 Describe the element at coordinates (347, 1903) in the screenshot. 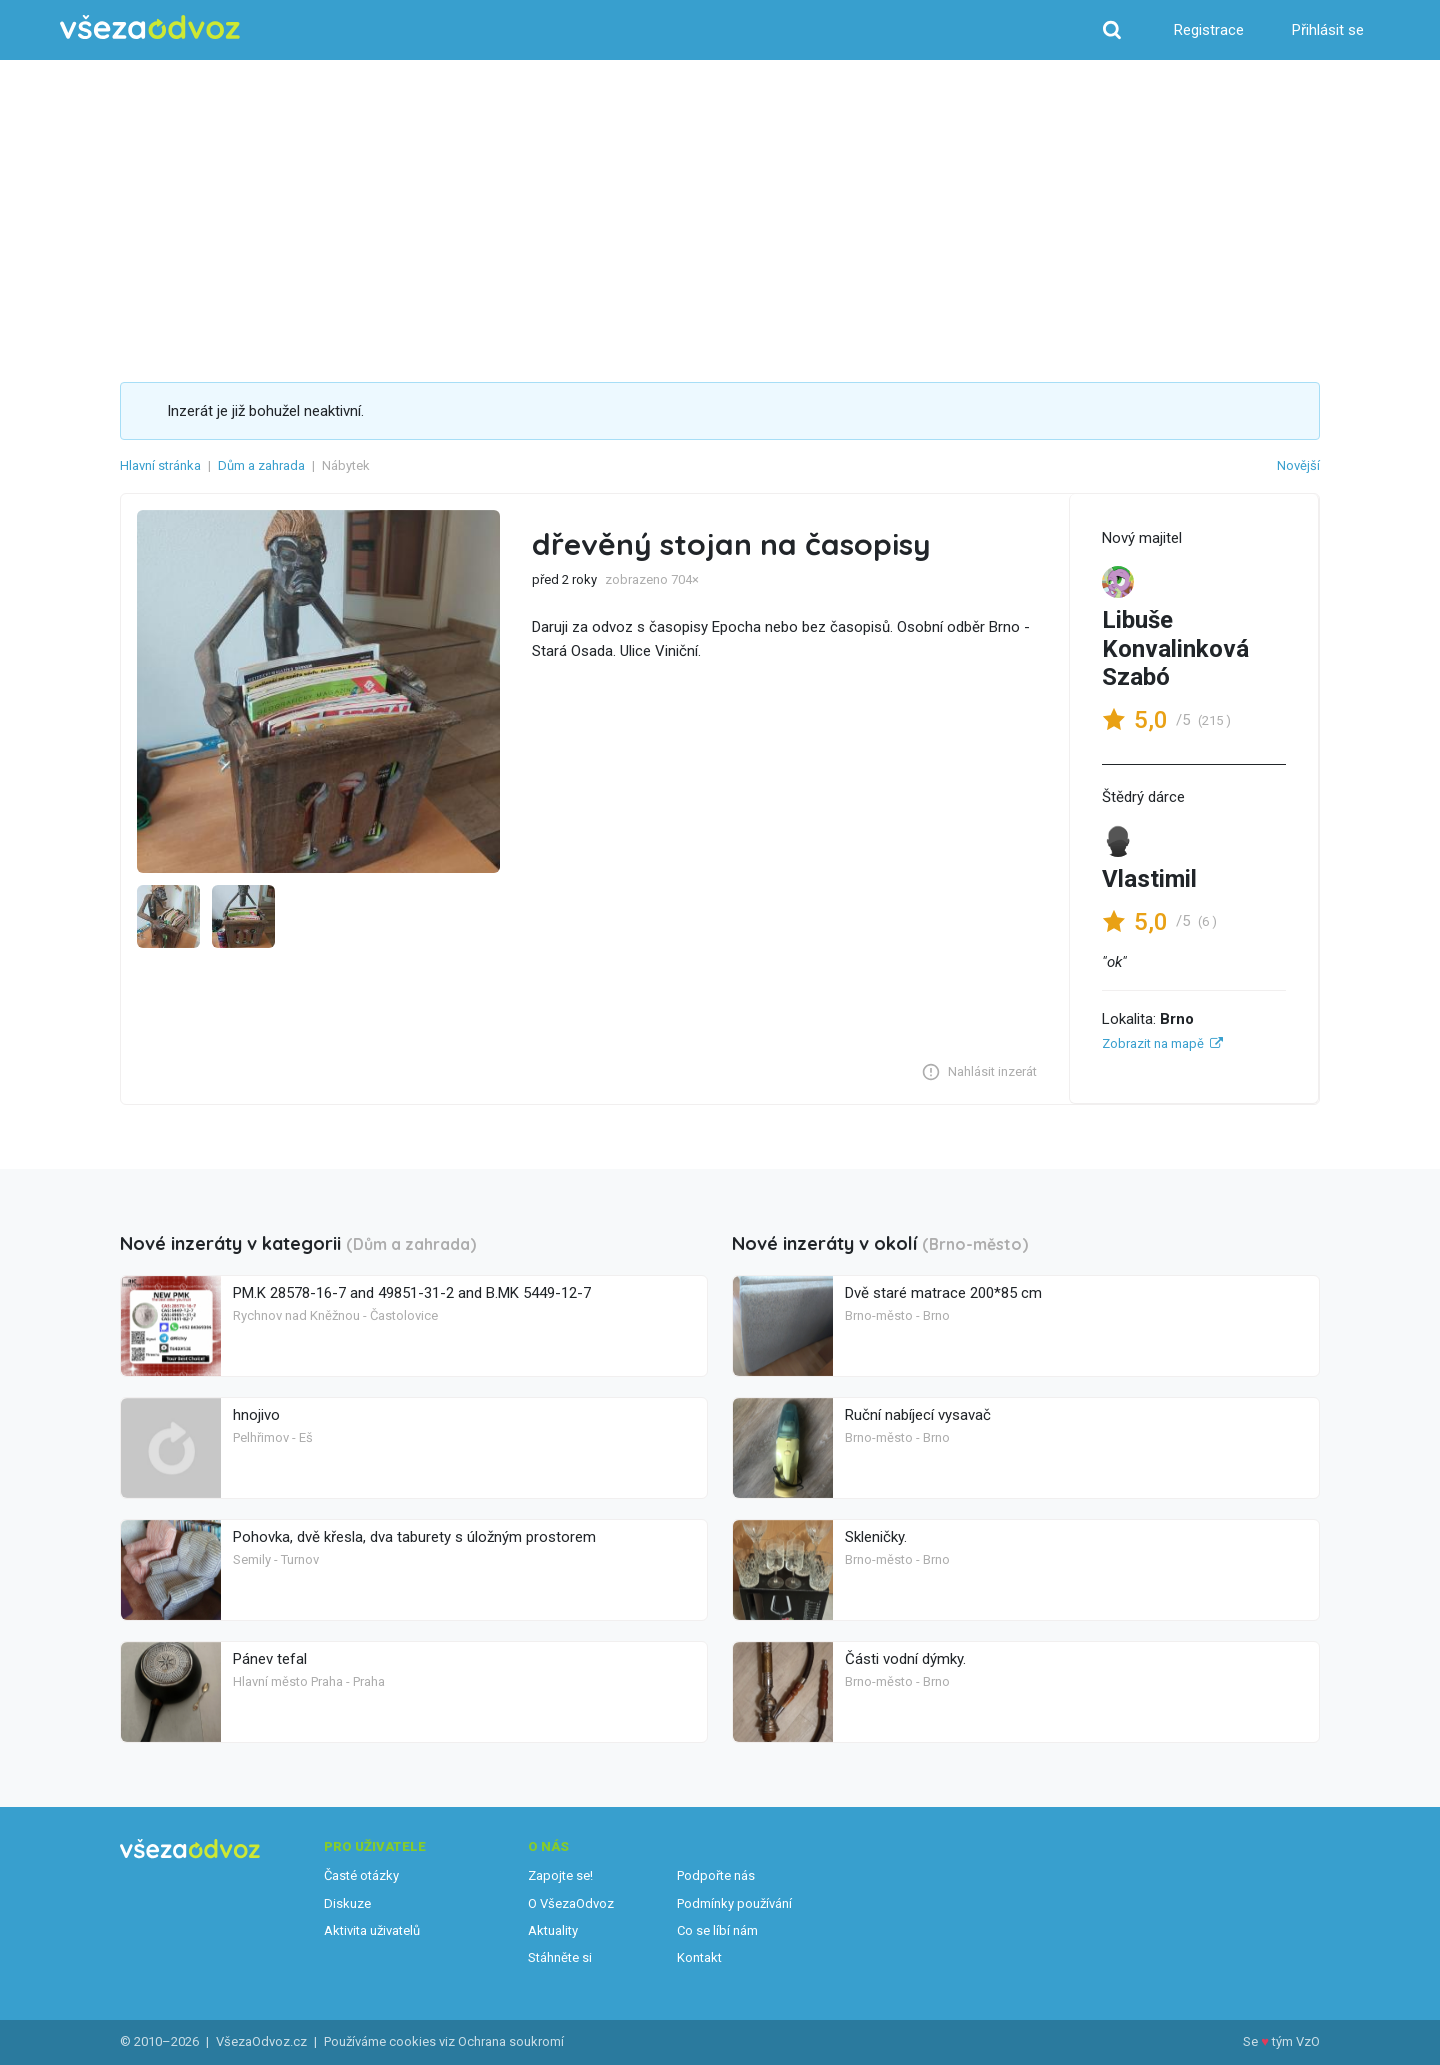

I see `Diskuze` at that location.